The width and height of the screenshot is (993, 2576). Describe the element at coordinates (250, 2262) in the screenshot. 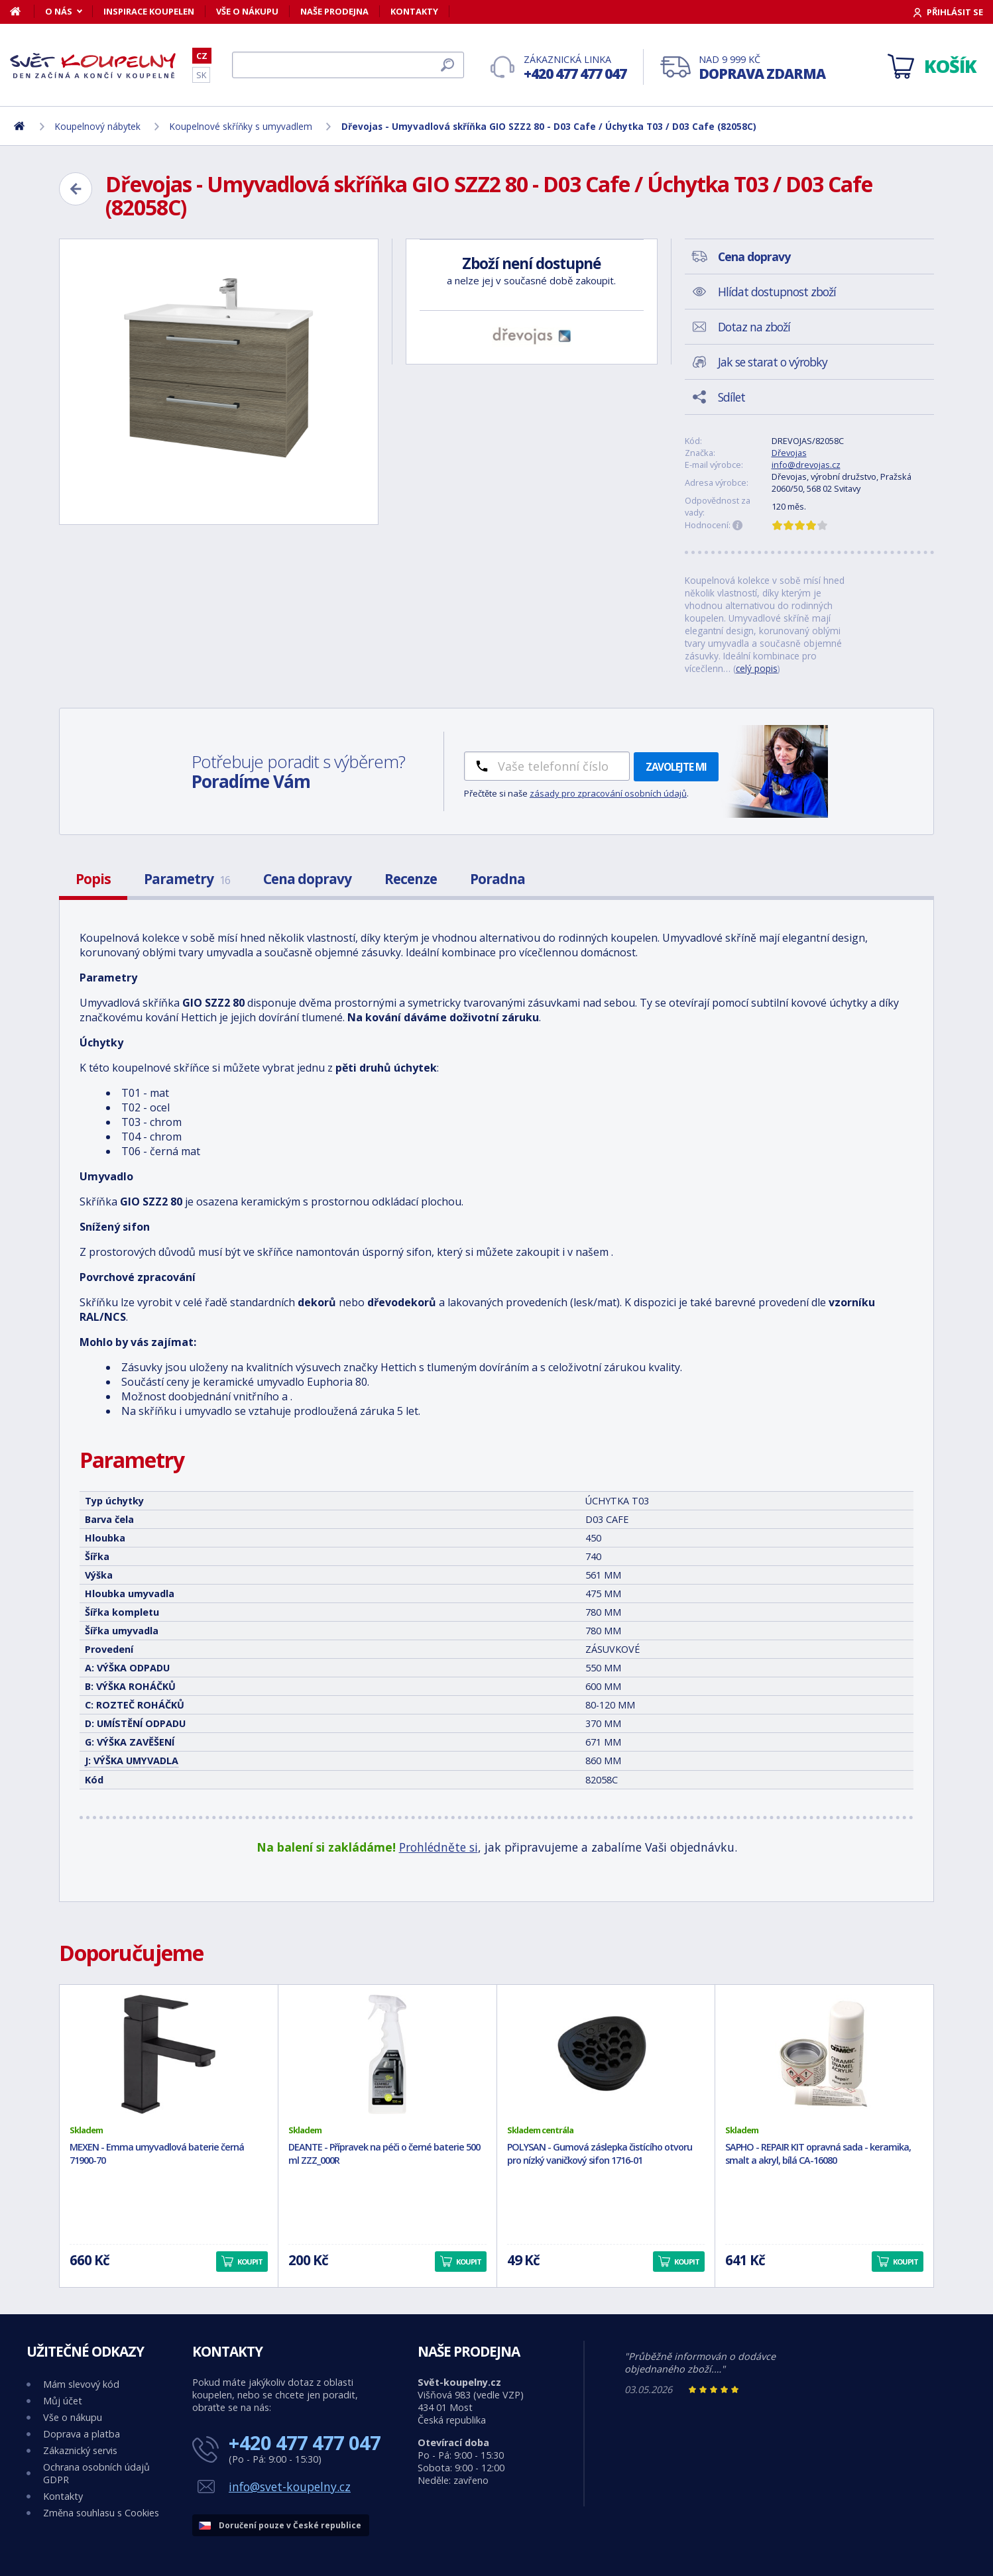

I see `Koupit [button]` at that location.